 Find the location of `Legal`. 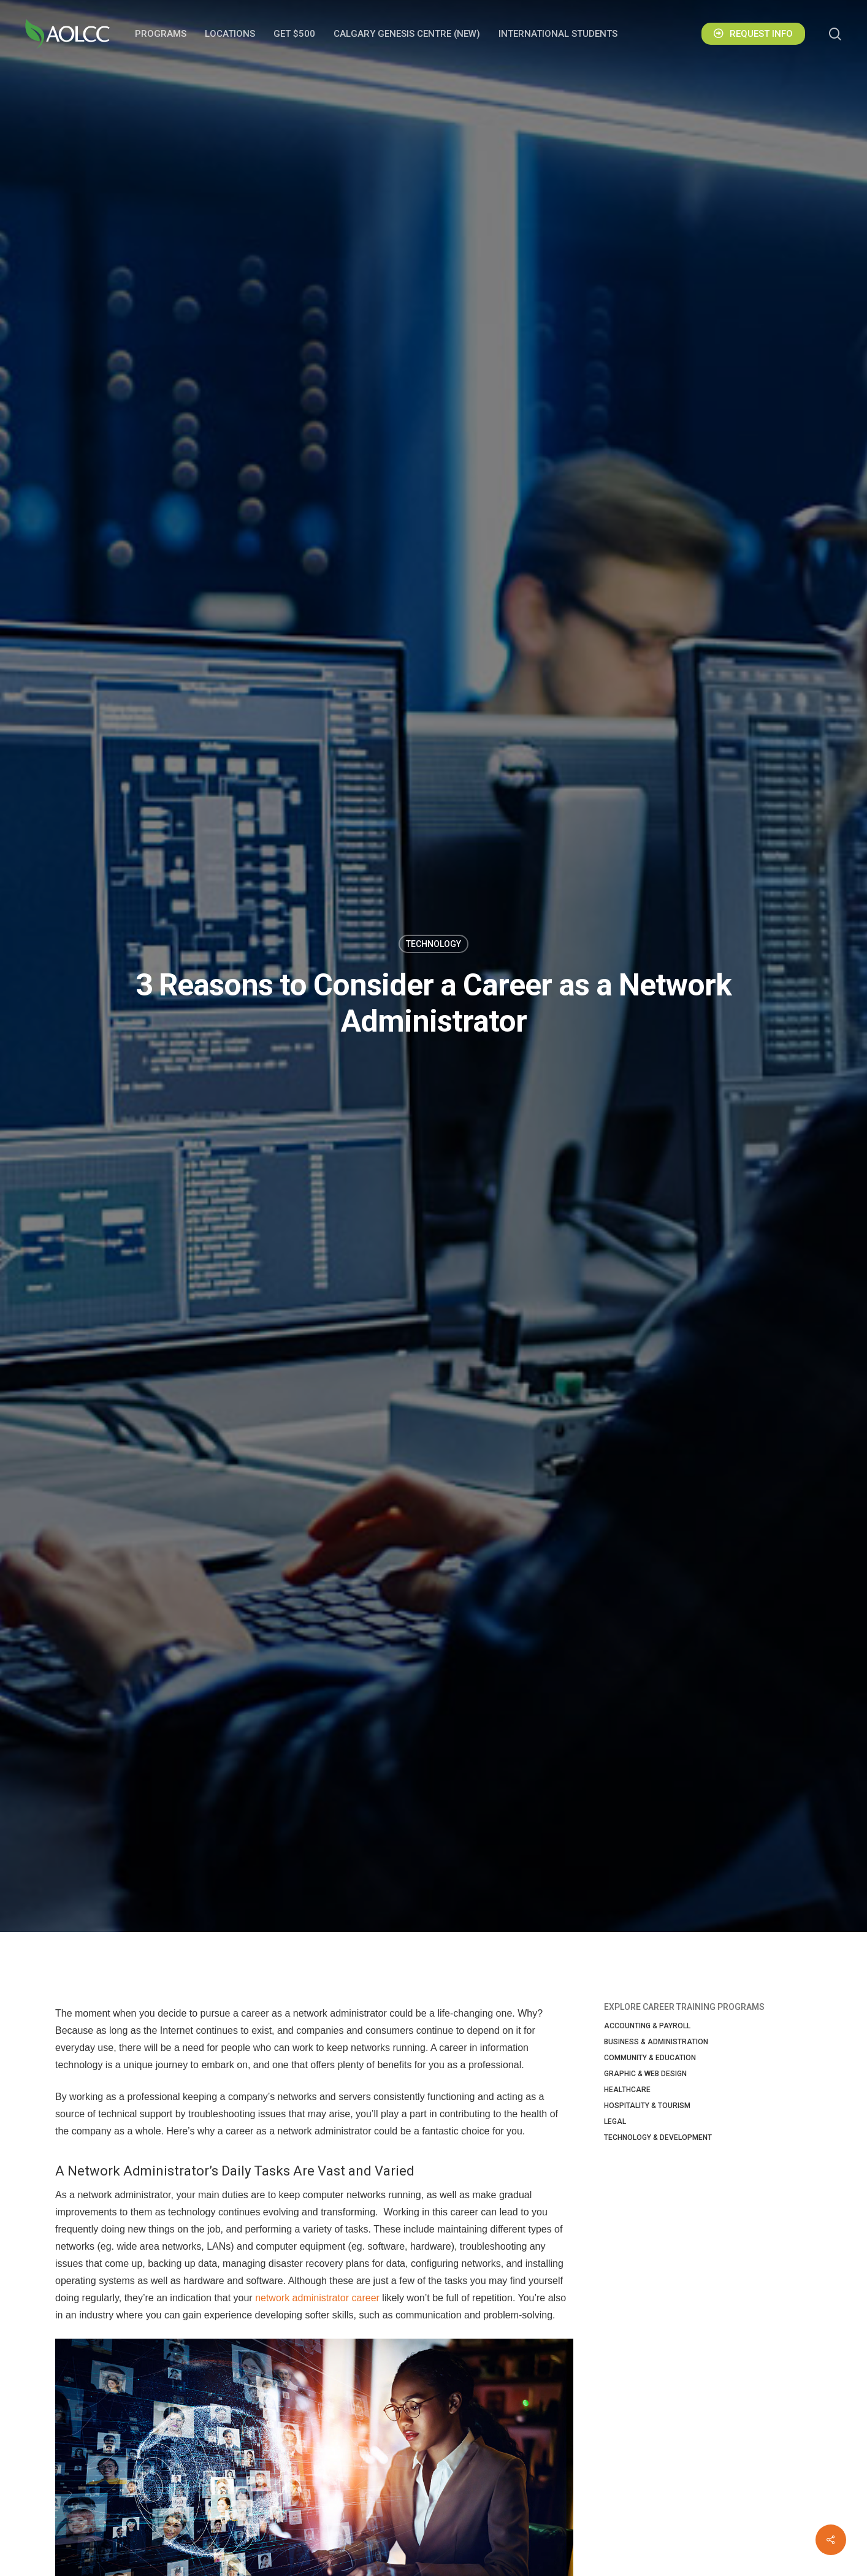

Legal is located at coordinates (615, 2121).